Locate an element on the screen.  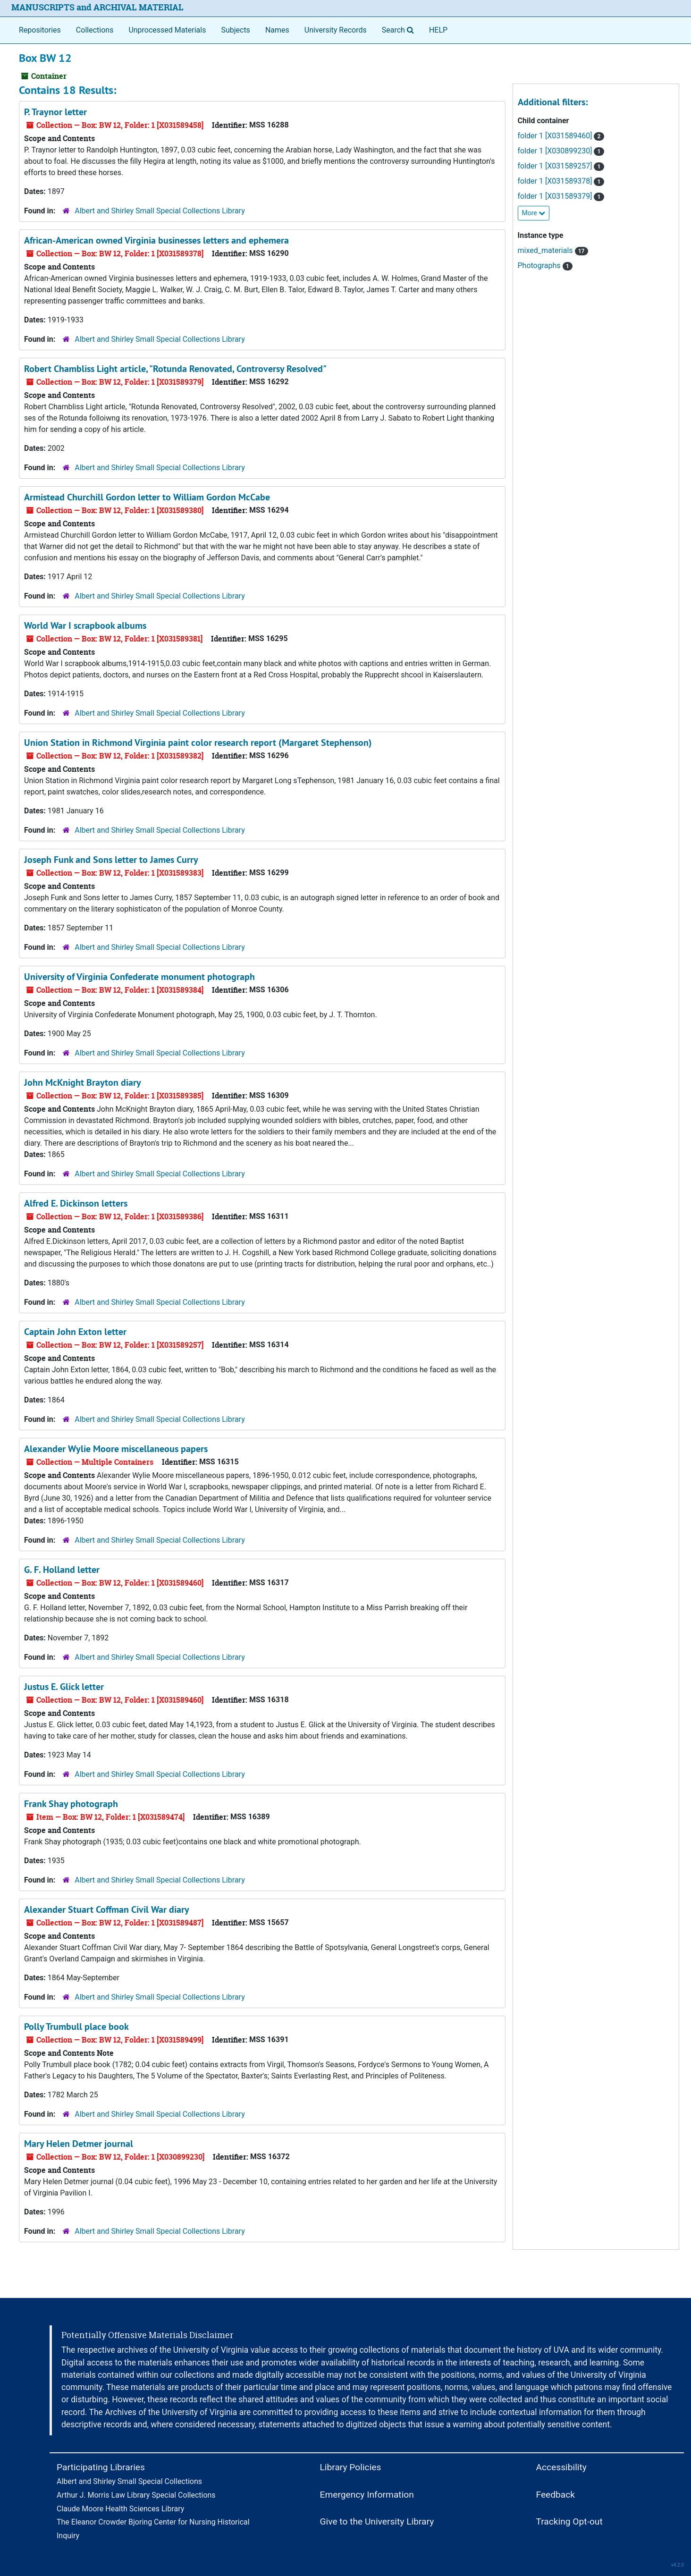
mixed_materials is located at coordinates (553, 250).